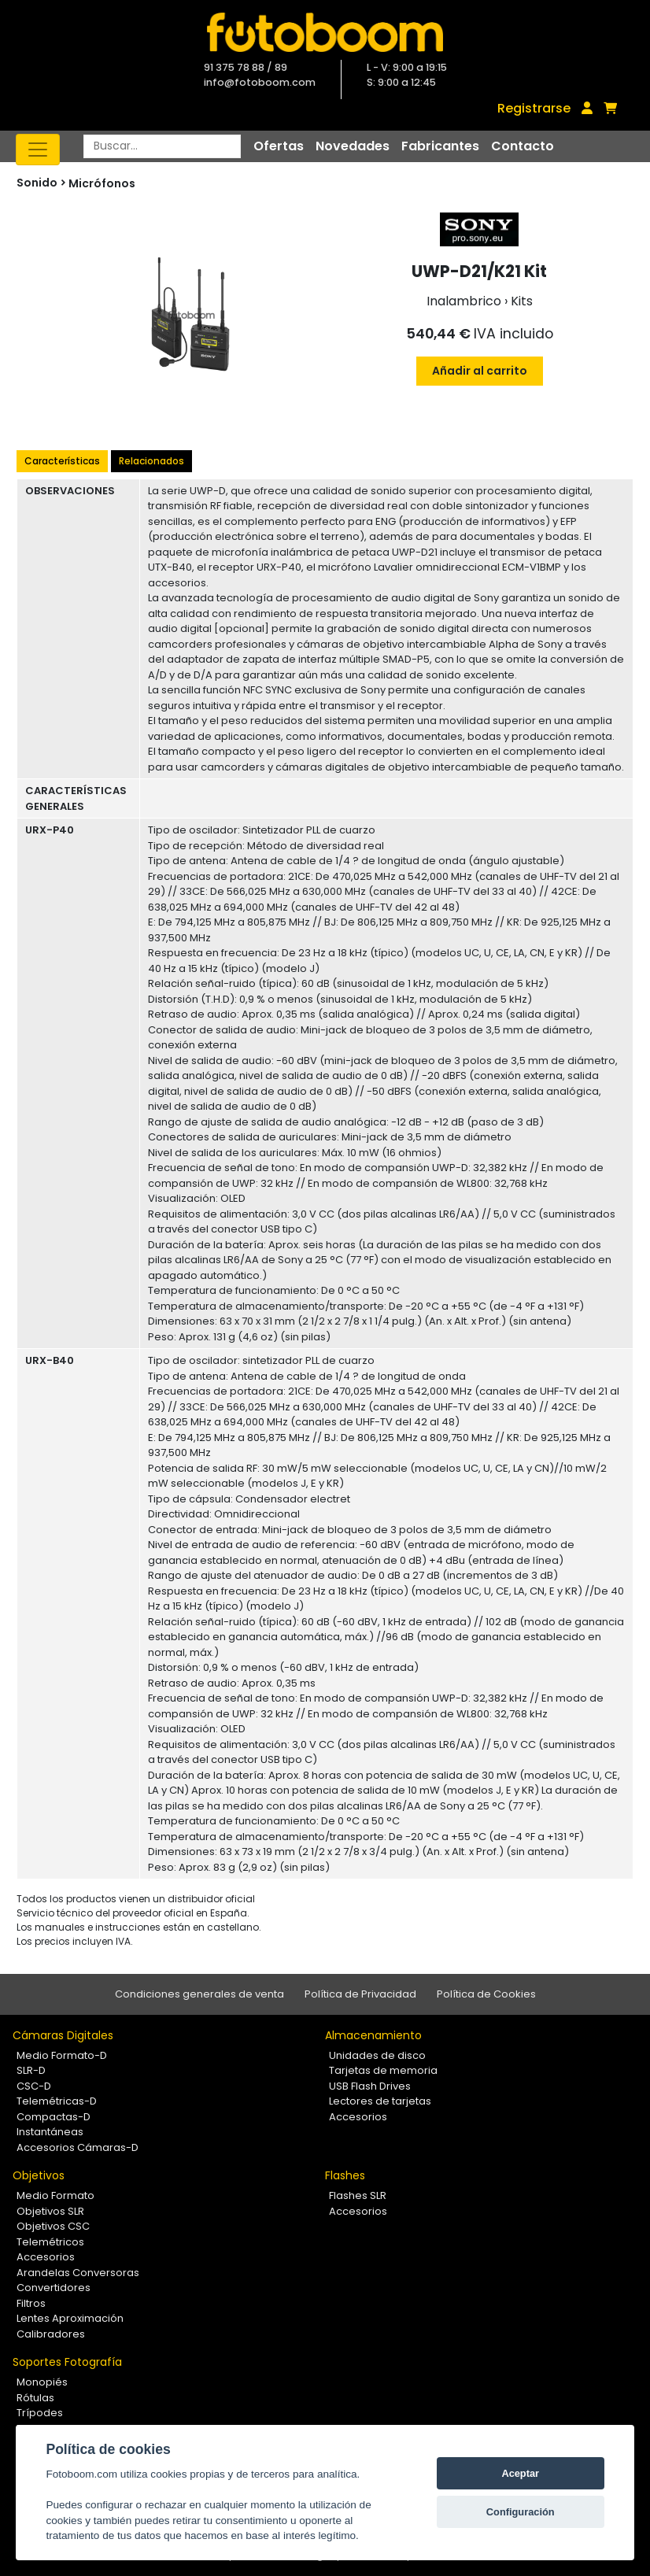 The height and width of the screenshot is (2576, 650). Describe the element at coordinates (51, 2334) in the screenshot. I see `Calibradores` at that location.